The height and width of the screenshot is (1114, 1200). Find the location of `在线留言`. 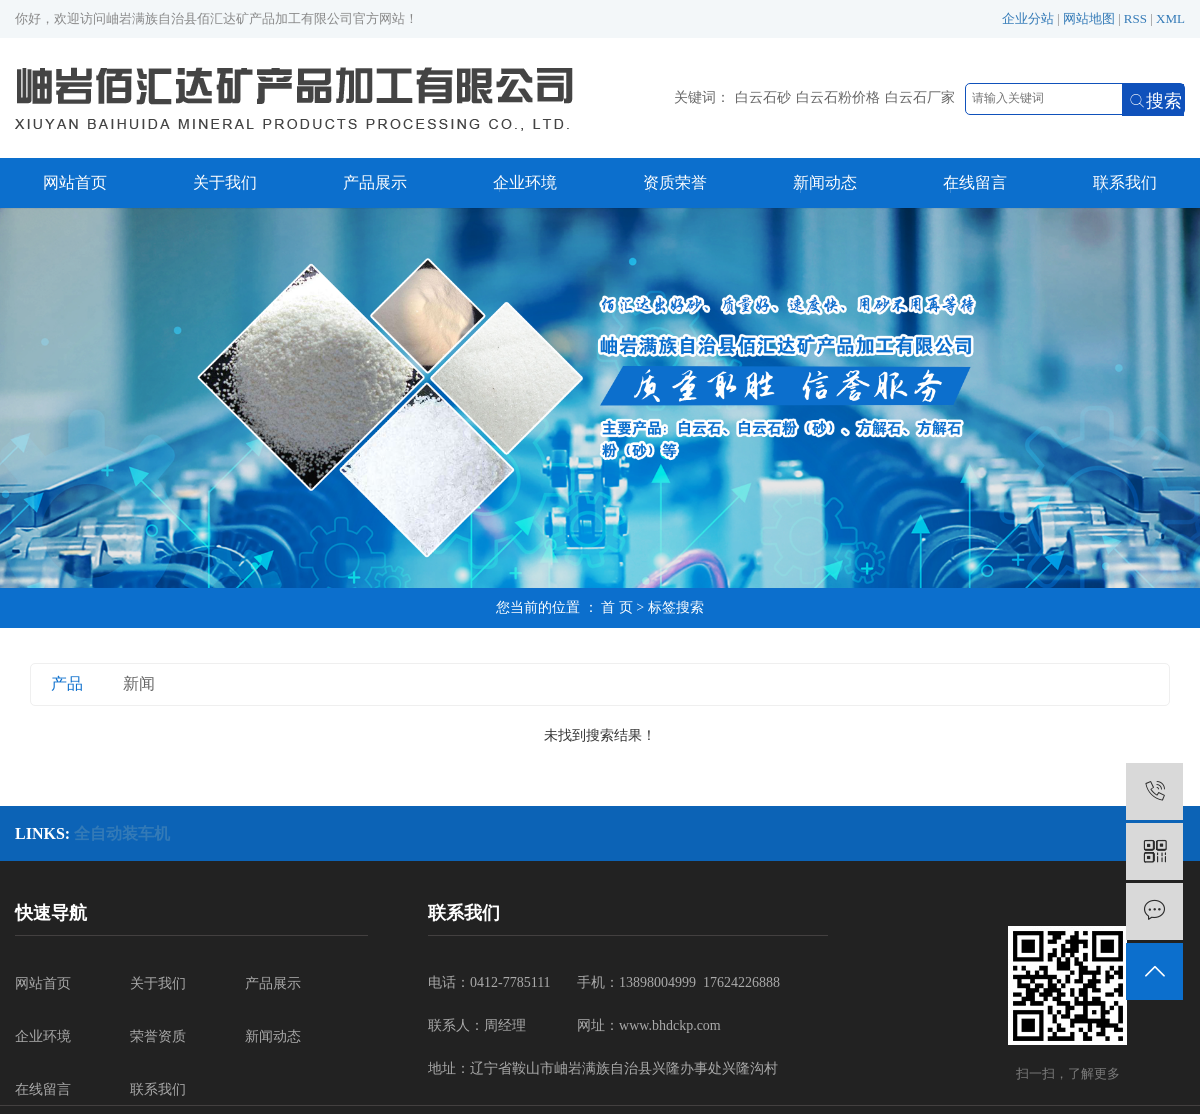

在线留言 is located at coordinates (975, 182).